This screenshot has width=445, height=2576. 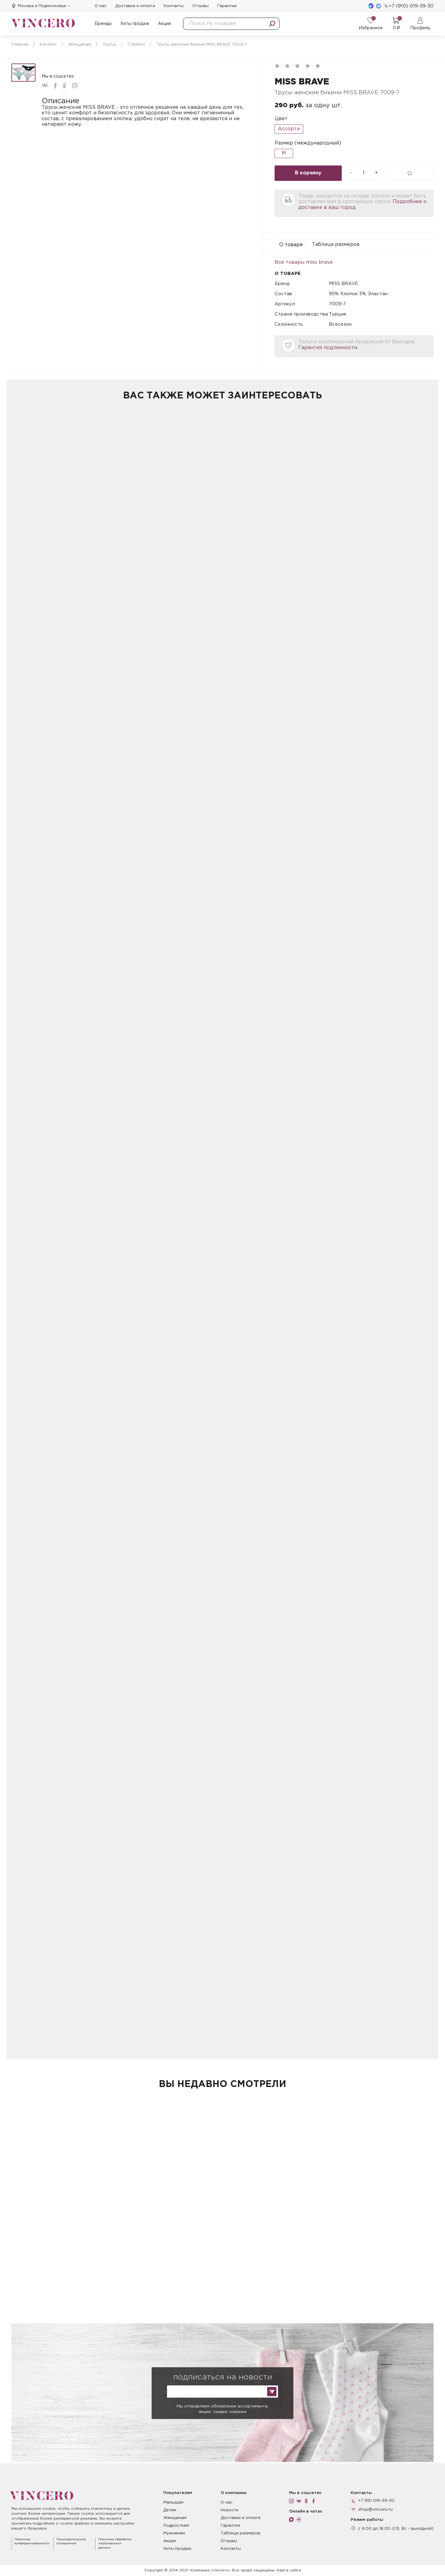 I want to click on Мужчинам, so click(x=174, y=2533).